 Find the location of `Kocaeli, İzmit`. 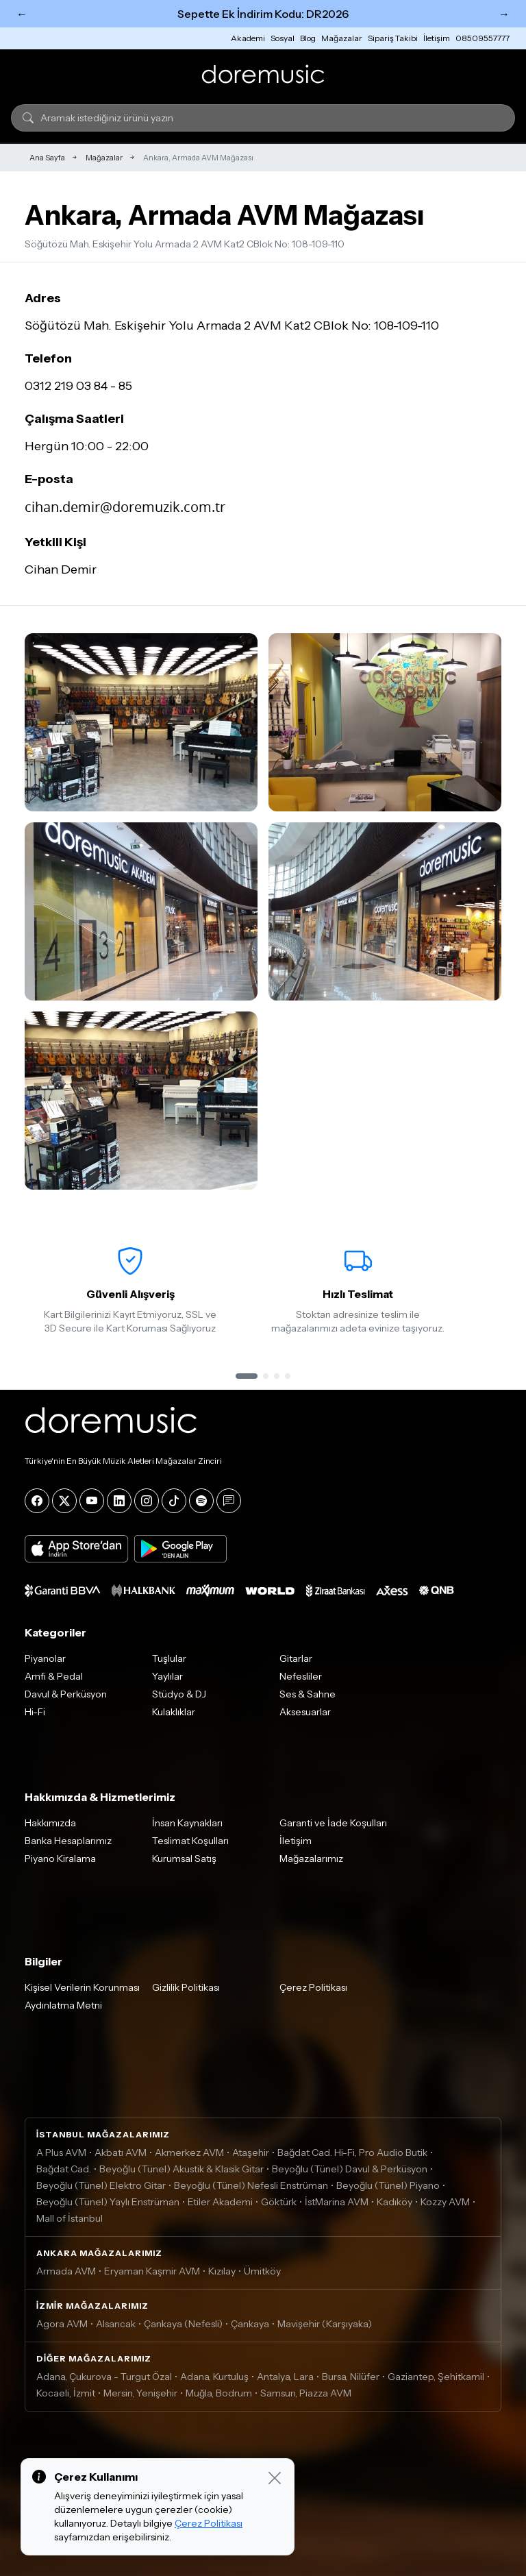

Kocaeli, İzmit is located at coordinates (65, 2393).